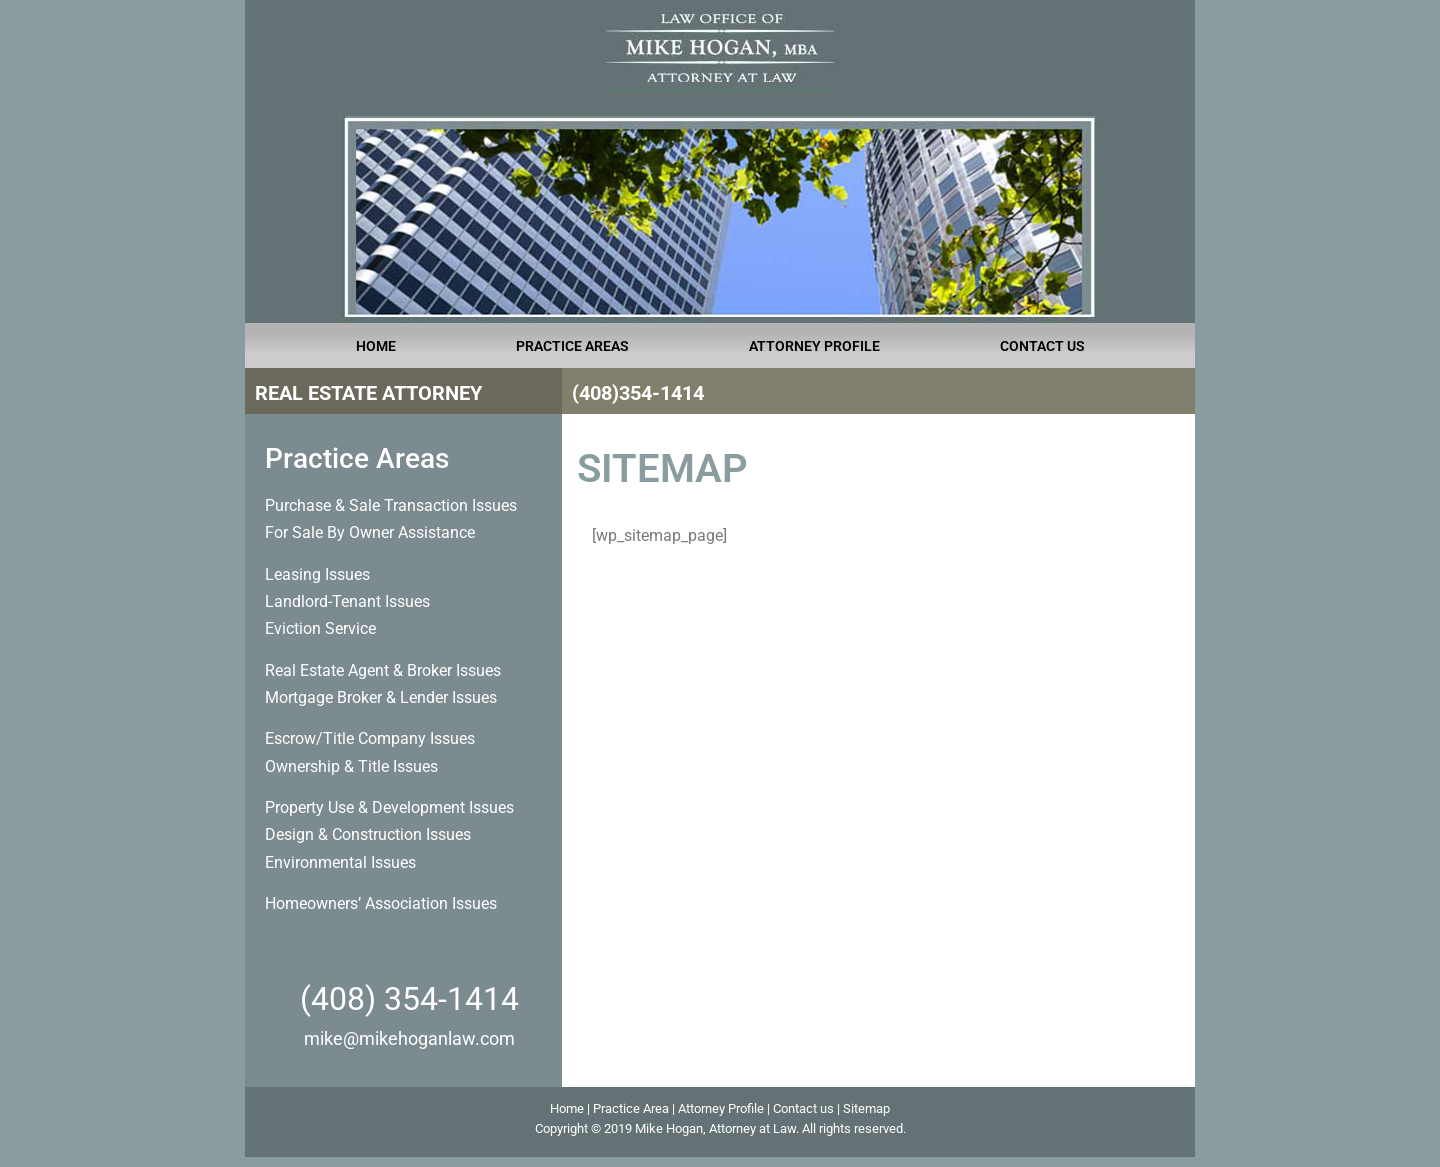 The image size is (1440, 1167). What do you see at coordinates (572, 346) in the screenshot?
I see `PRACTICE AREAS` at bounding box center [572, 346].